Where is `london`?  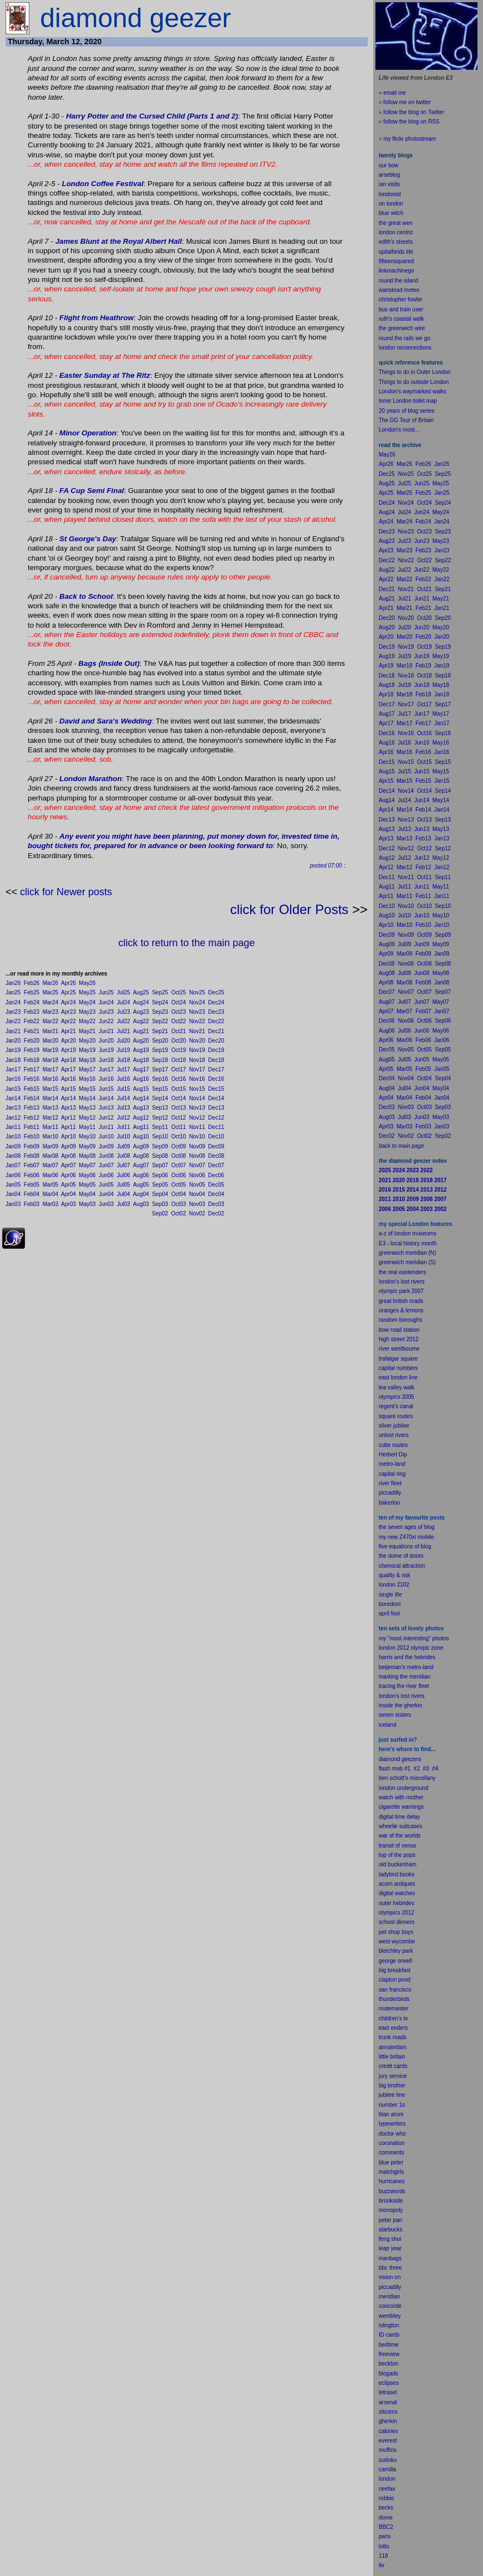
london is located at coordinates (387, 1788).